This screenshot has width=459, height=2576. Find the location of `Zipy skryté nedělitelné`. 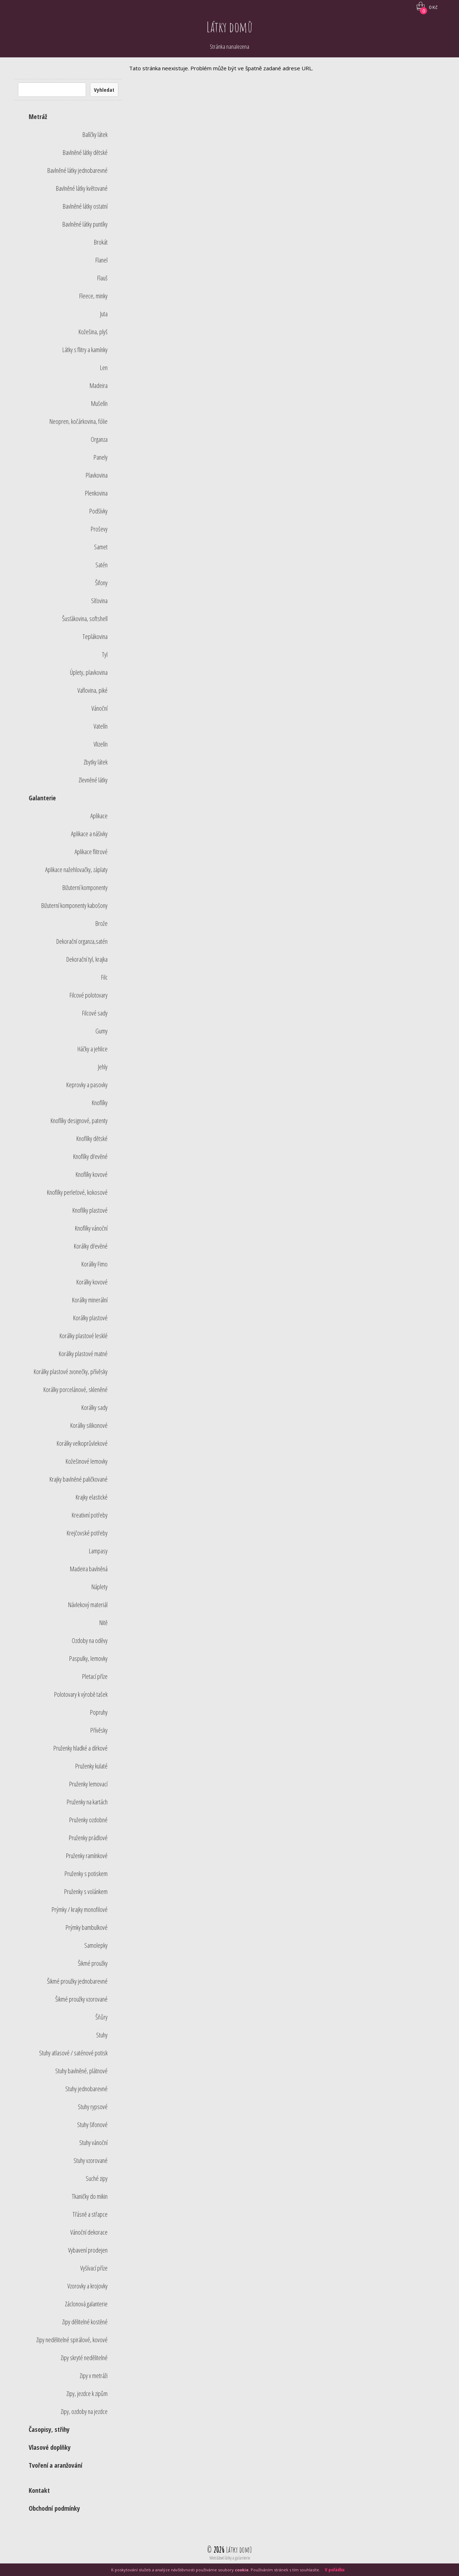

Zipy skryté nedělitelné is located at coordinates (84, 2357).